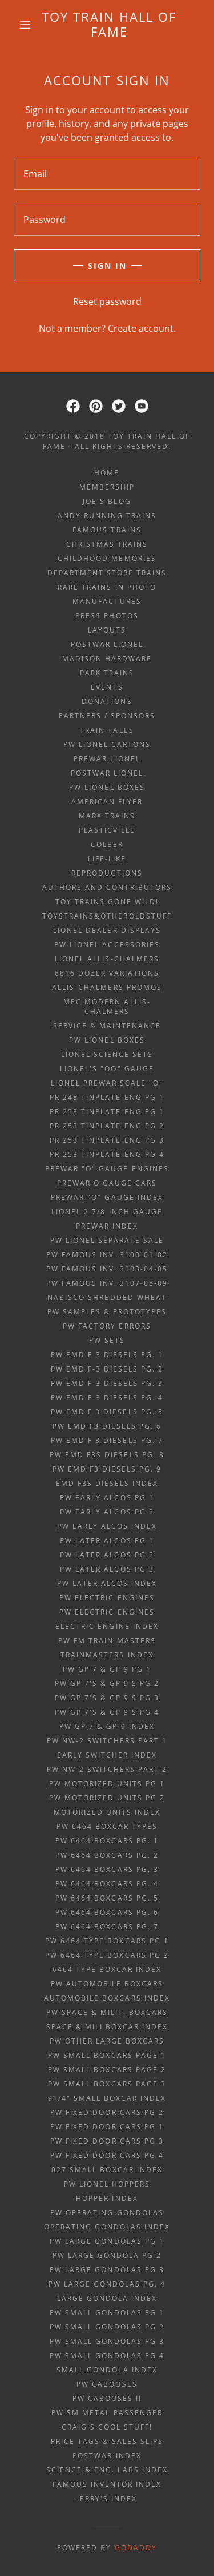 This screenshot has height=2576, width=214. What do you see at coordinates (107, 1154) in the screenshot?
I see `PR 253 tinplate eng Pg 4 [link]` at bounding box center [107, 1154].